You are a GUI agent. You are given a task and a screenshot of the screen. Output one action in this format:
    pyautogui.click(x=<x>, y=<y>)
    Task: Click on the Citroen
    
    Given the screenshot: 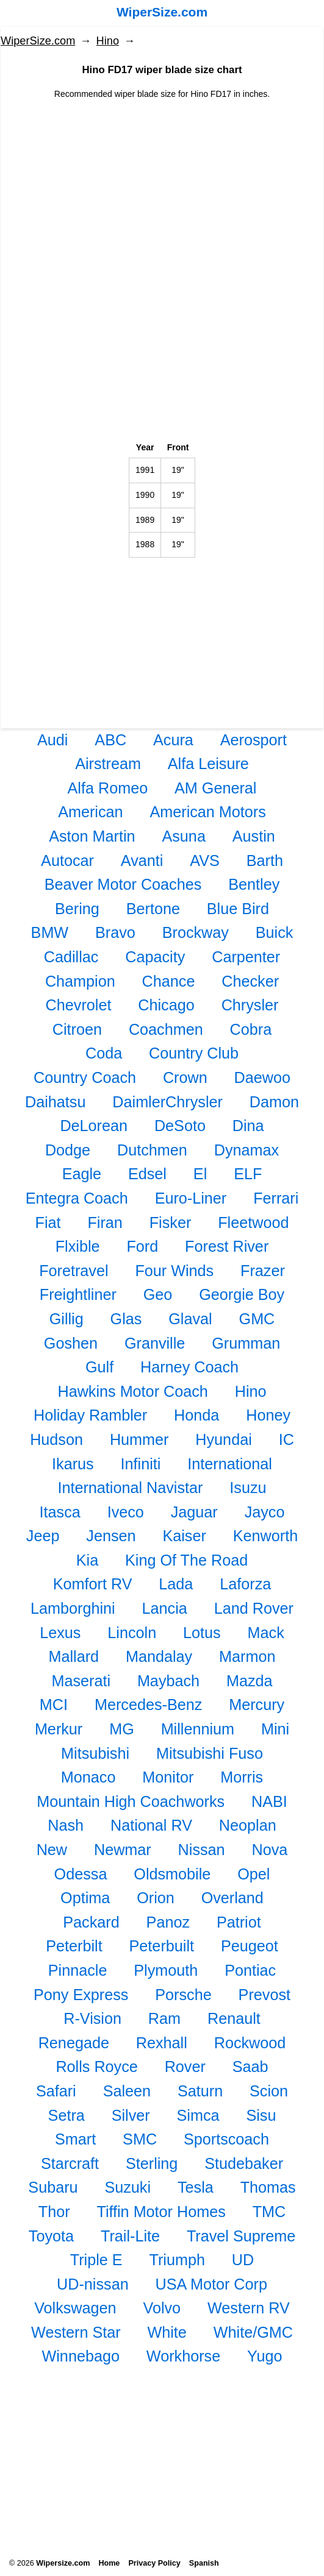 What is the action you would take?
    pyautogui.click(x=77, y=1029)
    